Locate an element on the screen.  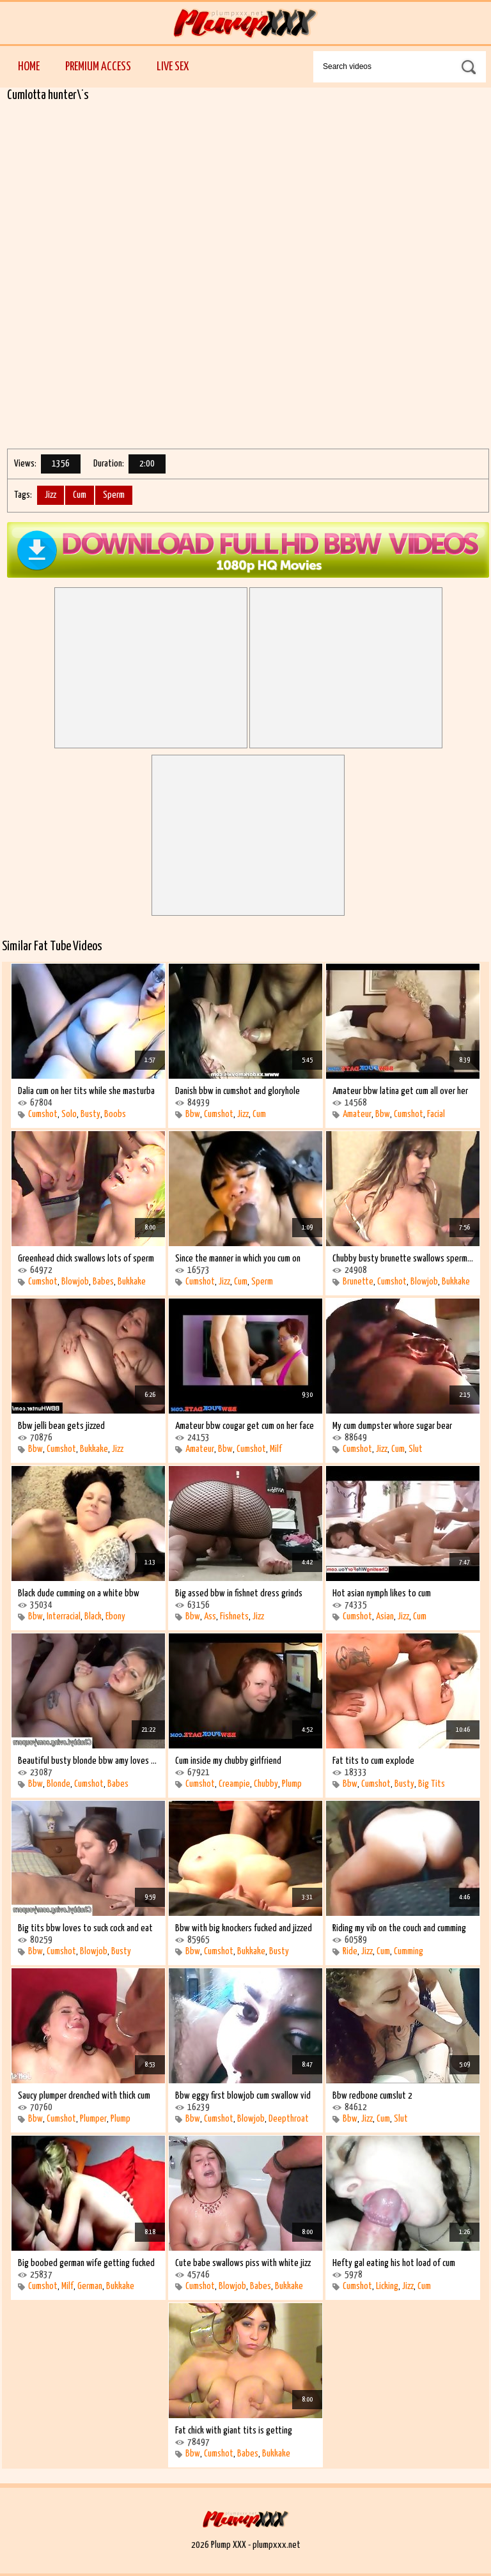
Cumshot is located at coordinates (43, 1114).